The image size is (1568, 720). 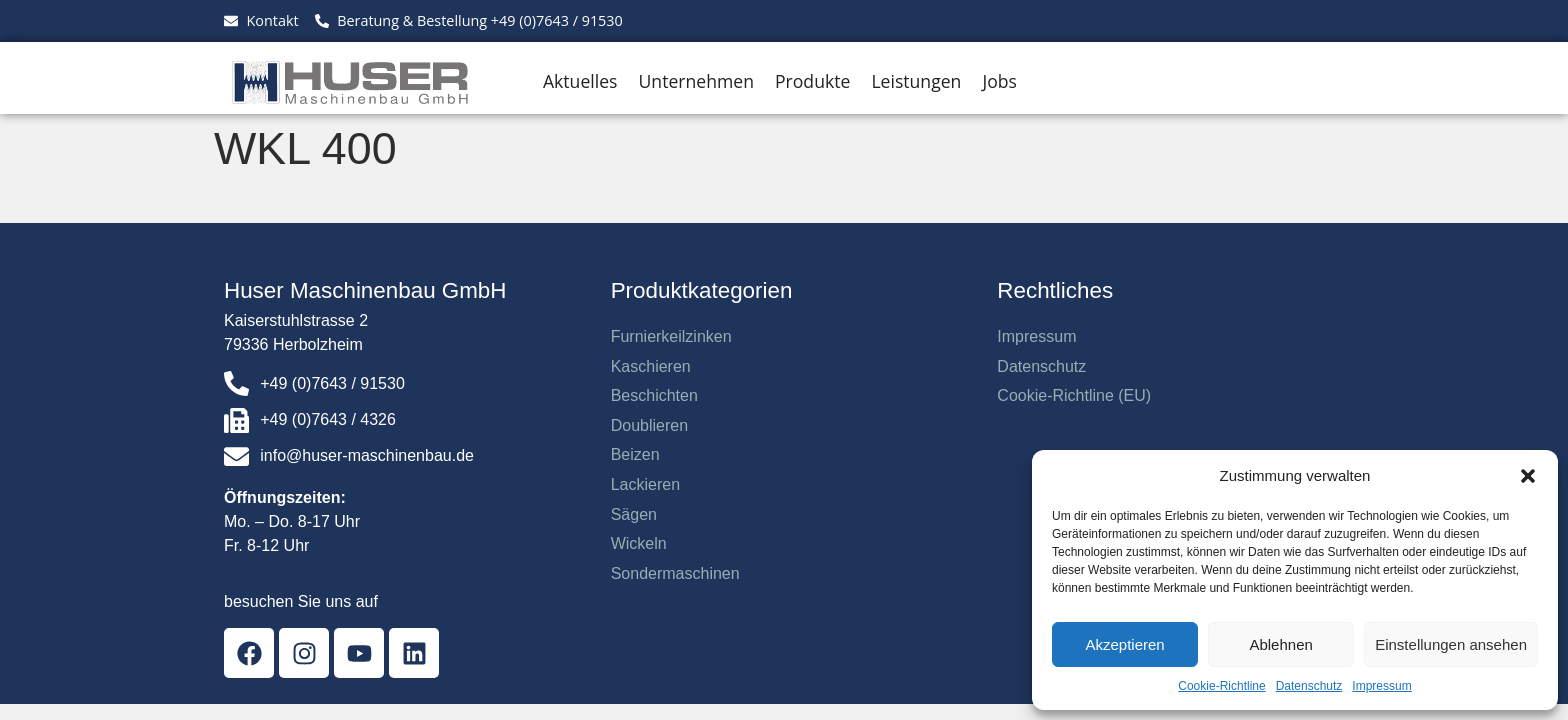 What do you see at coordinates (645, 484) in the screenshot?
I see `Lackieren` at bounding box center [645, 484].